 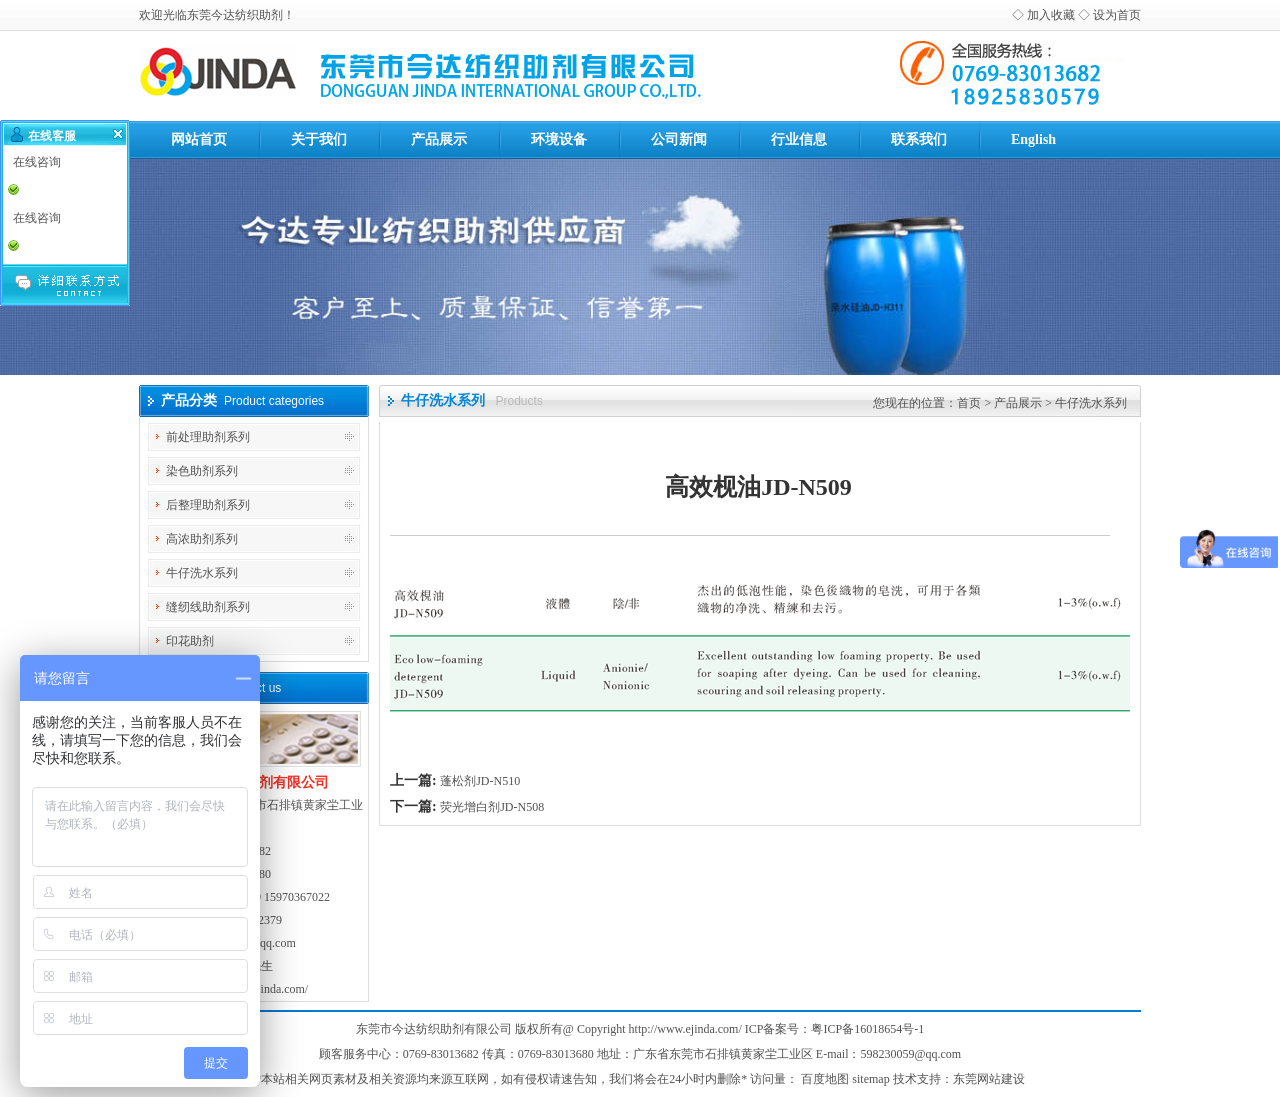 What do you see at coordinates (969, 403) in the screenshot?
I see `首页` at bounding box center [969, 403].